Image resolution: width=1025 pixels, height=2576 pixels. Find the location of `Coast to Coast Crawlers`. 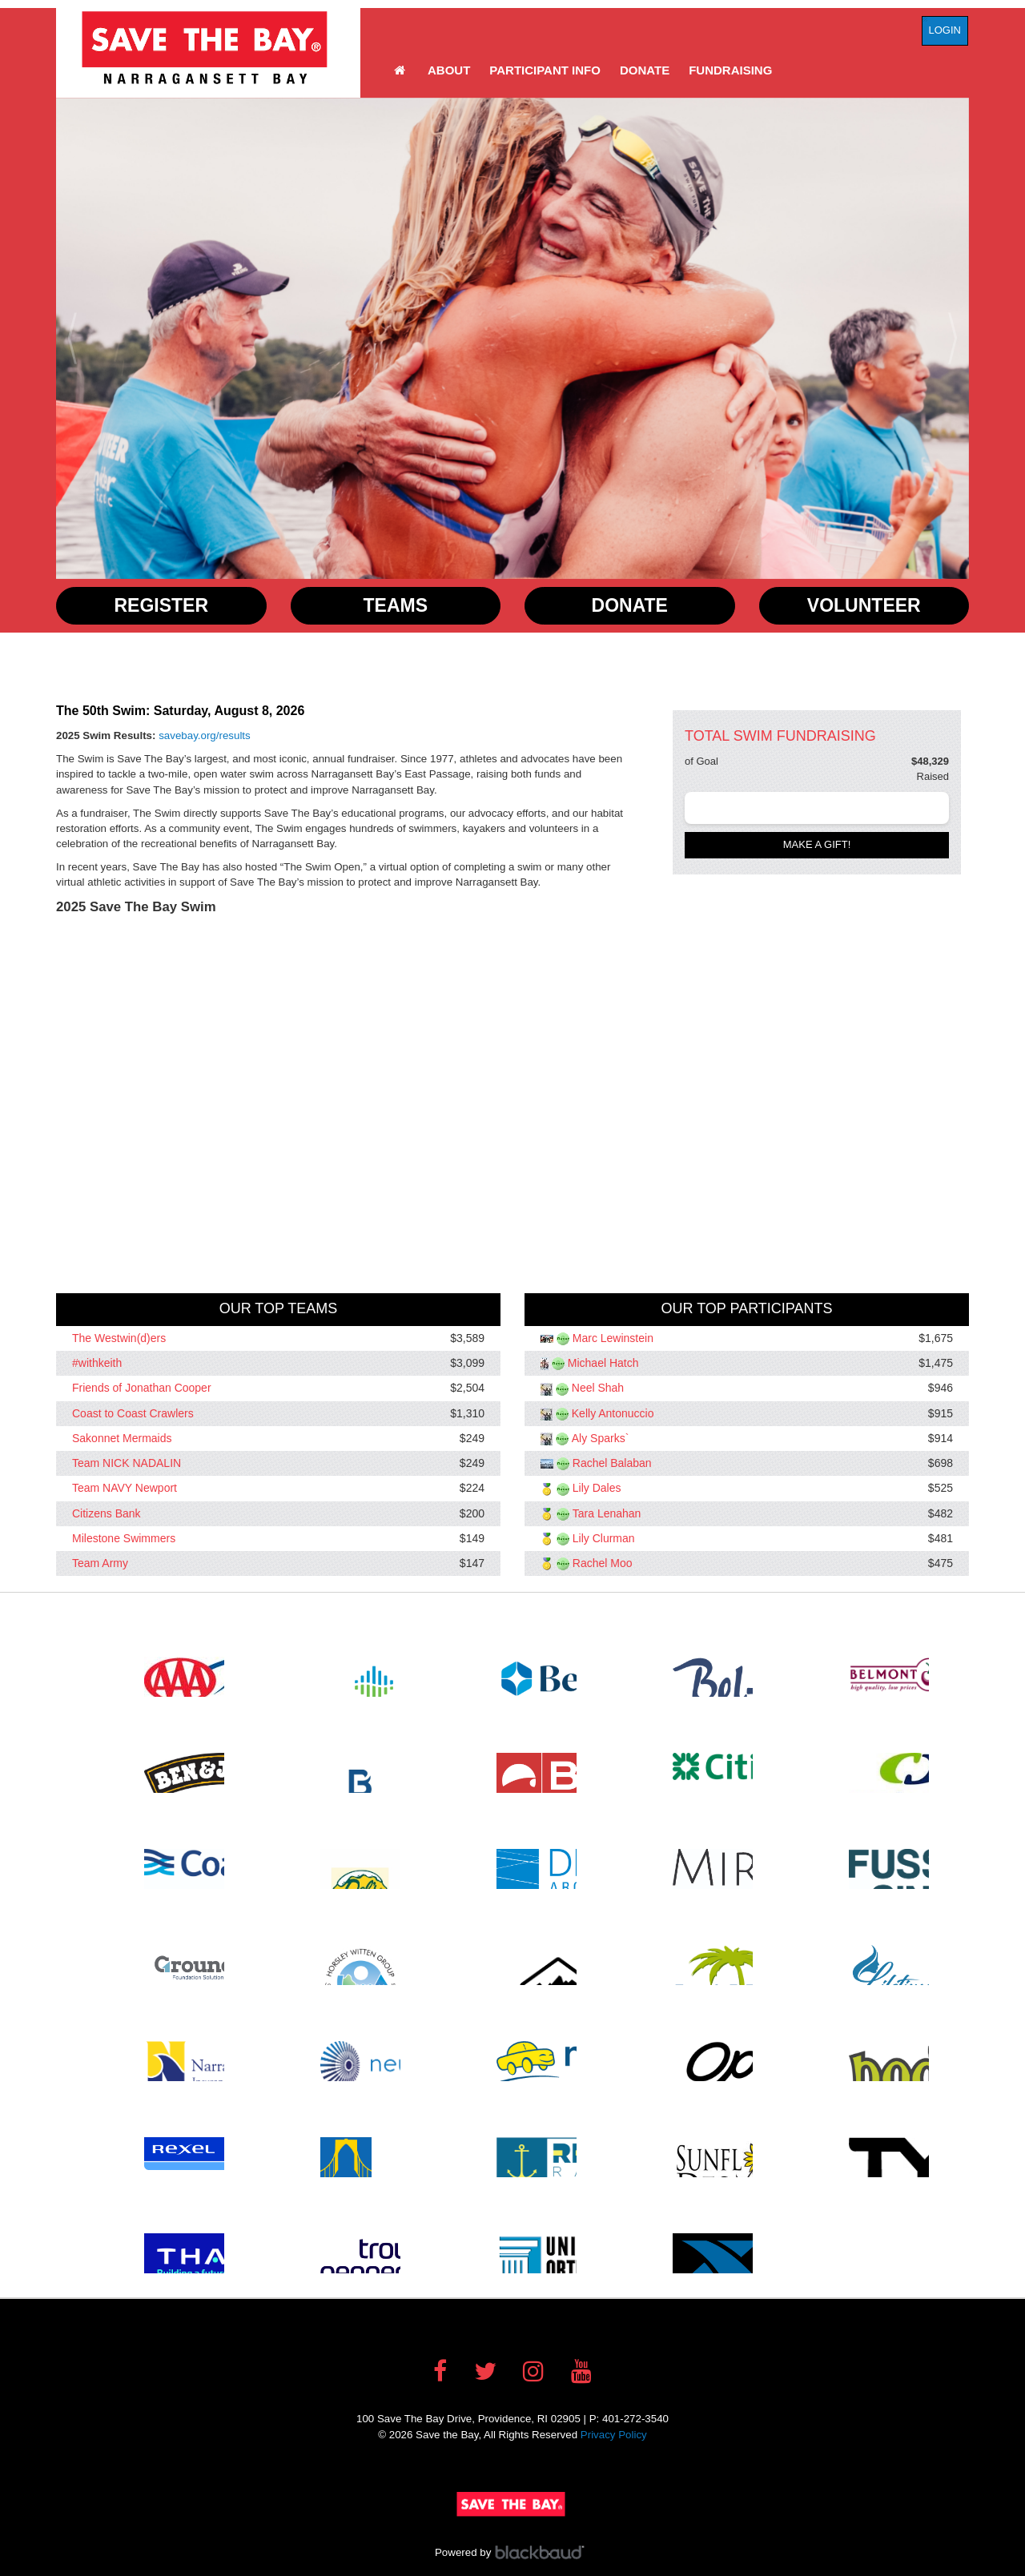

Coast to Coast Crawlers is located at coordinates (133, 1413).